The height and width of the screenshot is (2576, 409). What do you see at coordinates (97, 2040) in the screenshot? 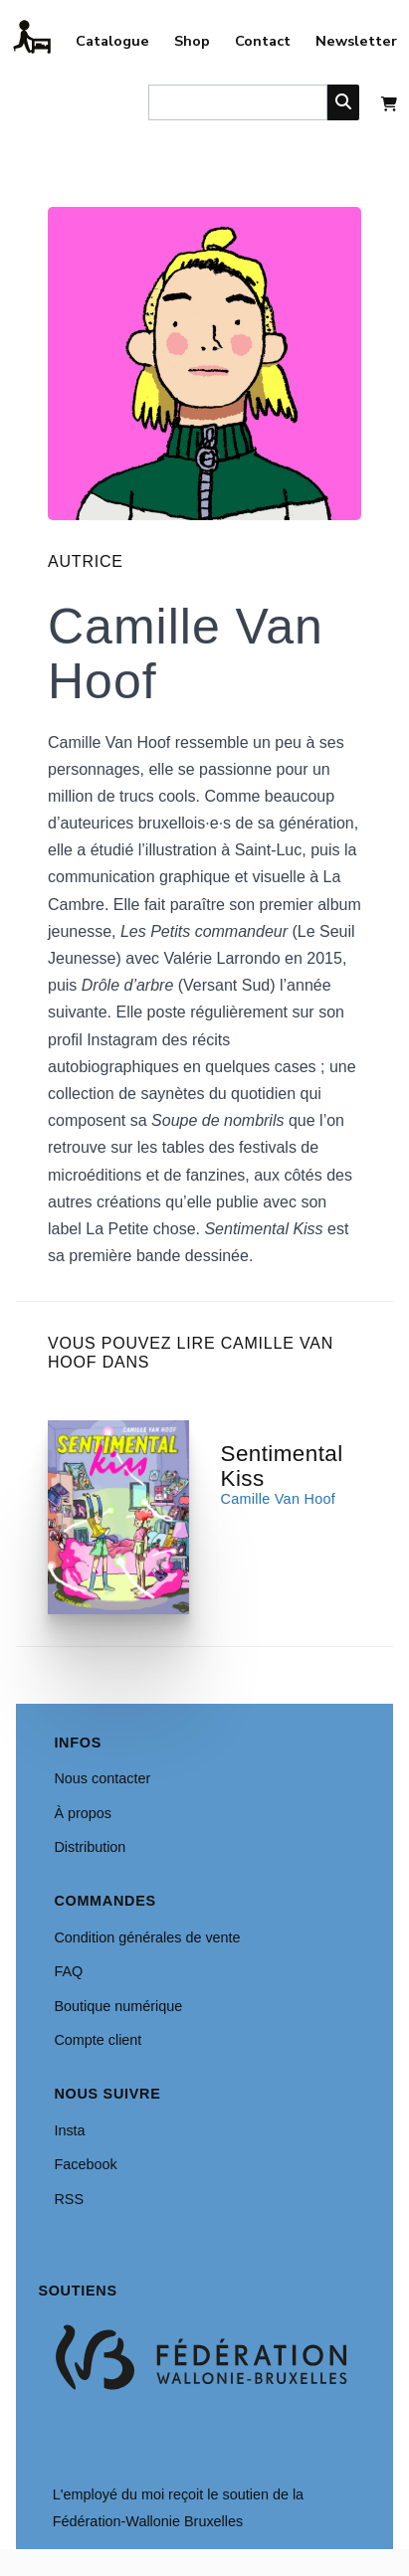
I see `Compte client` at bounding box center [97, 2040].